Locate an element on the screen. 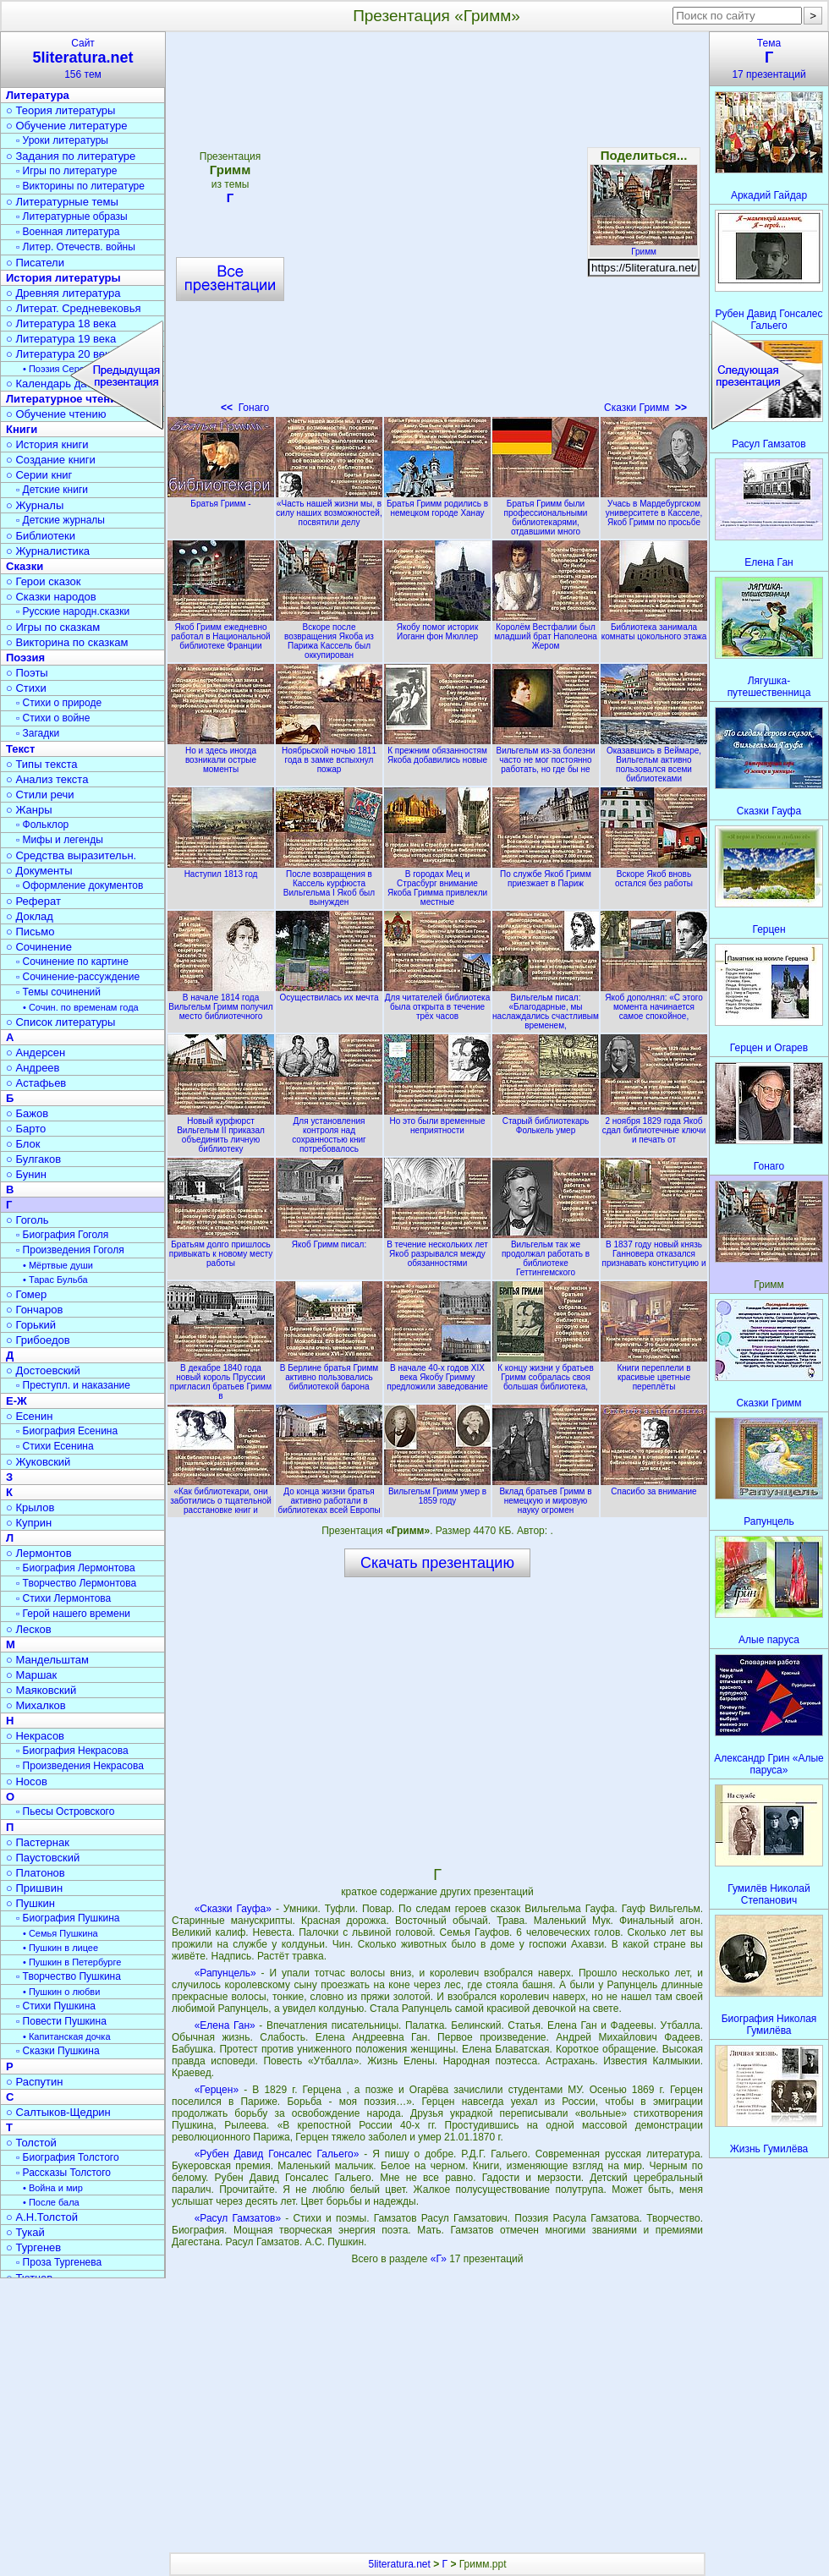 The image size is (829, 2576). ○ Жуковский is located at coordinates (38, 1461).